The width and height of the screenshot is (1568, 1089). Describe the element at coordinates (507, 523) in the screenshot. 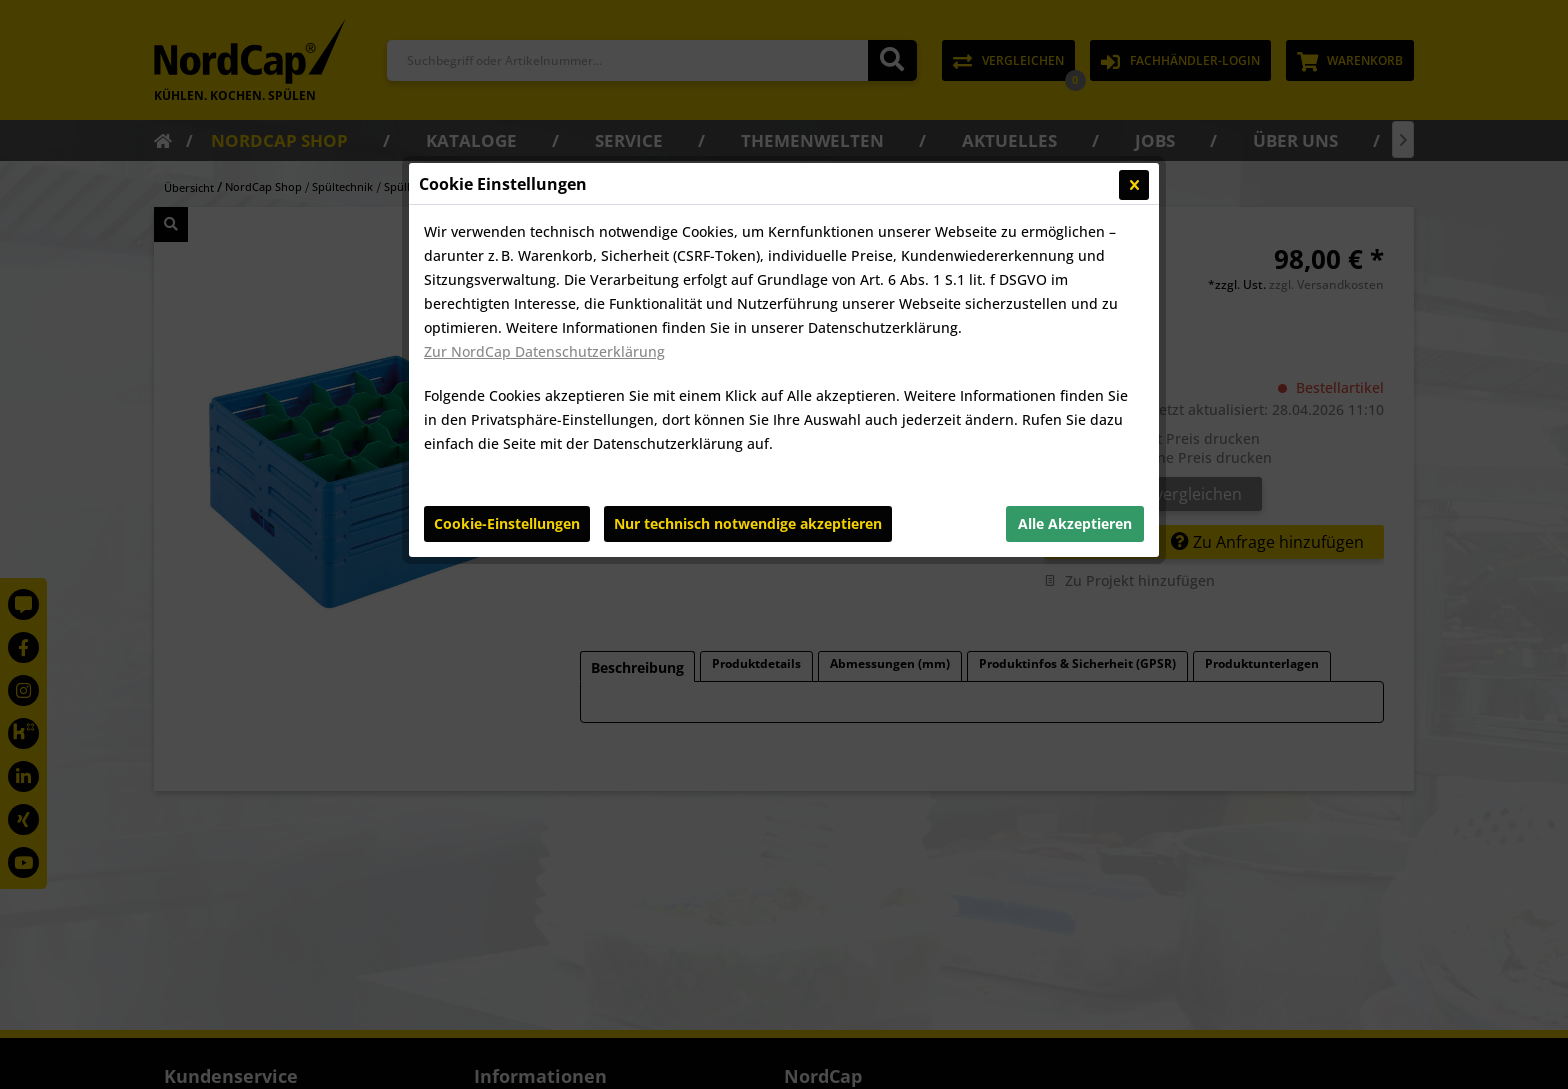

I see `Cookie-Einstellungen` at that location.